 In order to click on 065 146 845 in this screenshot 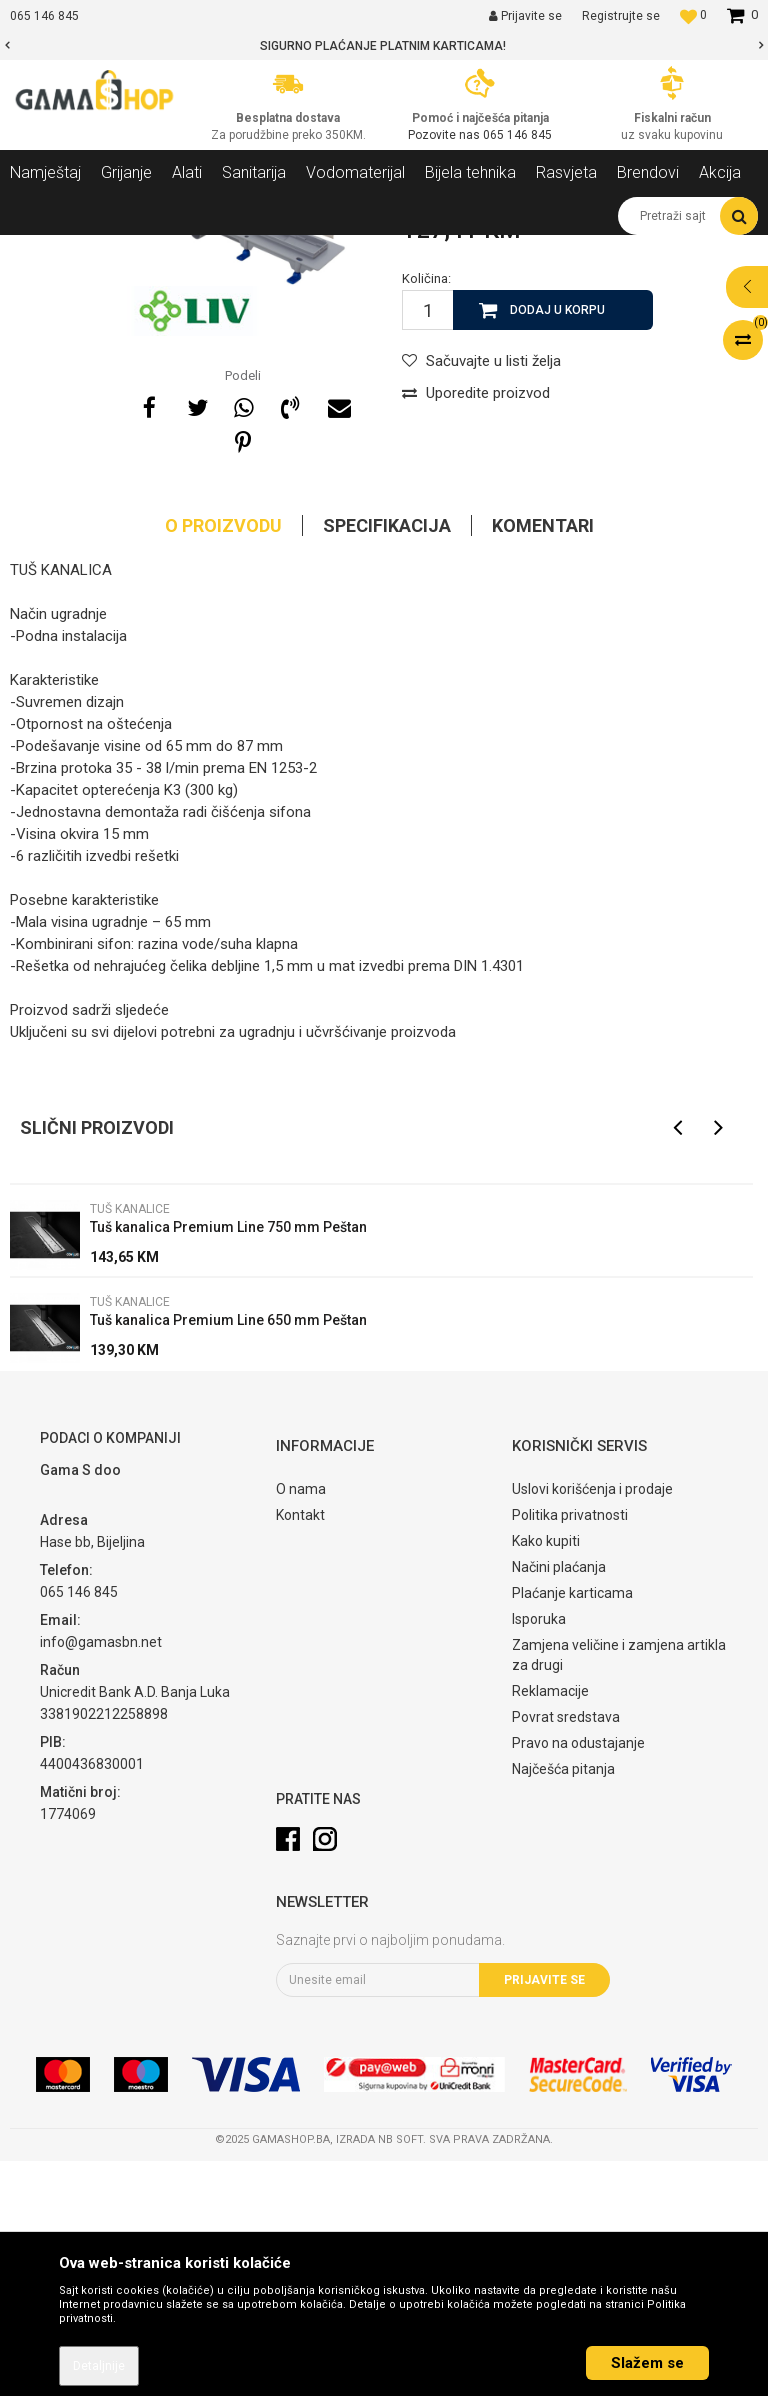, I will do `click(517, 135)`.